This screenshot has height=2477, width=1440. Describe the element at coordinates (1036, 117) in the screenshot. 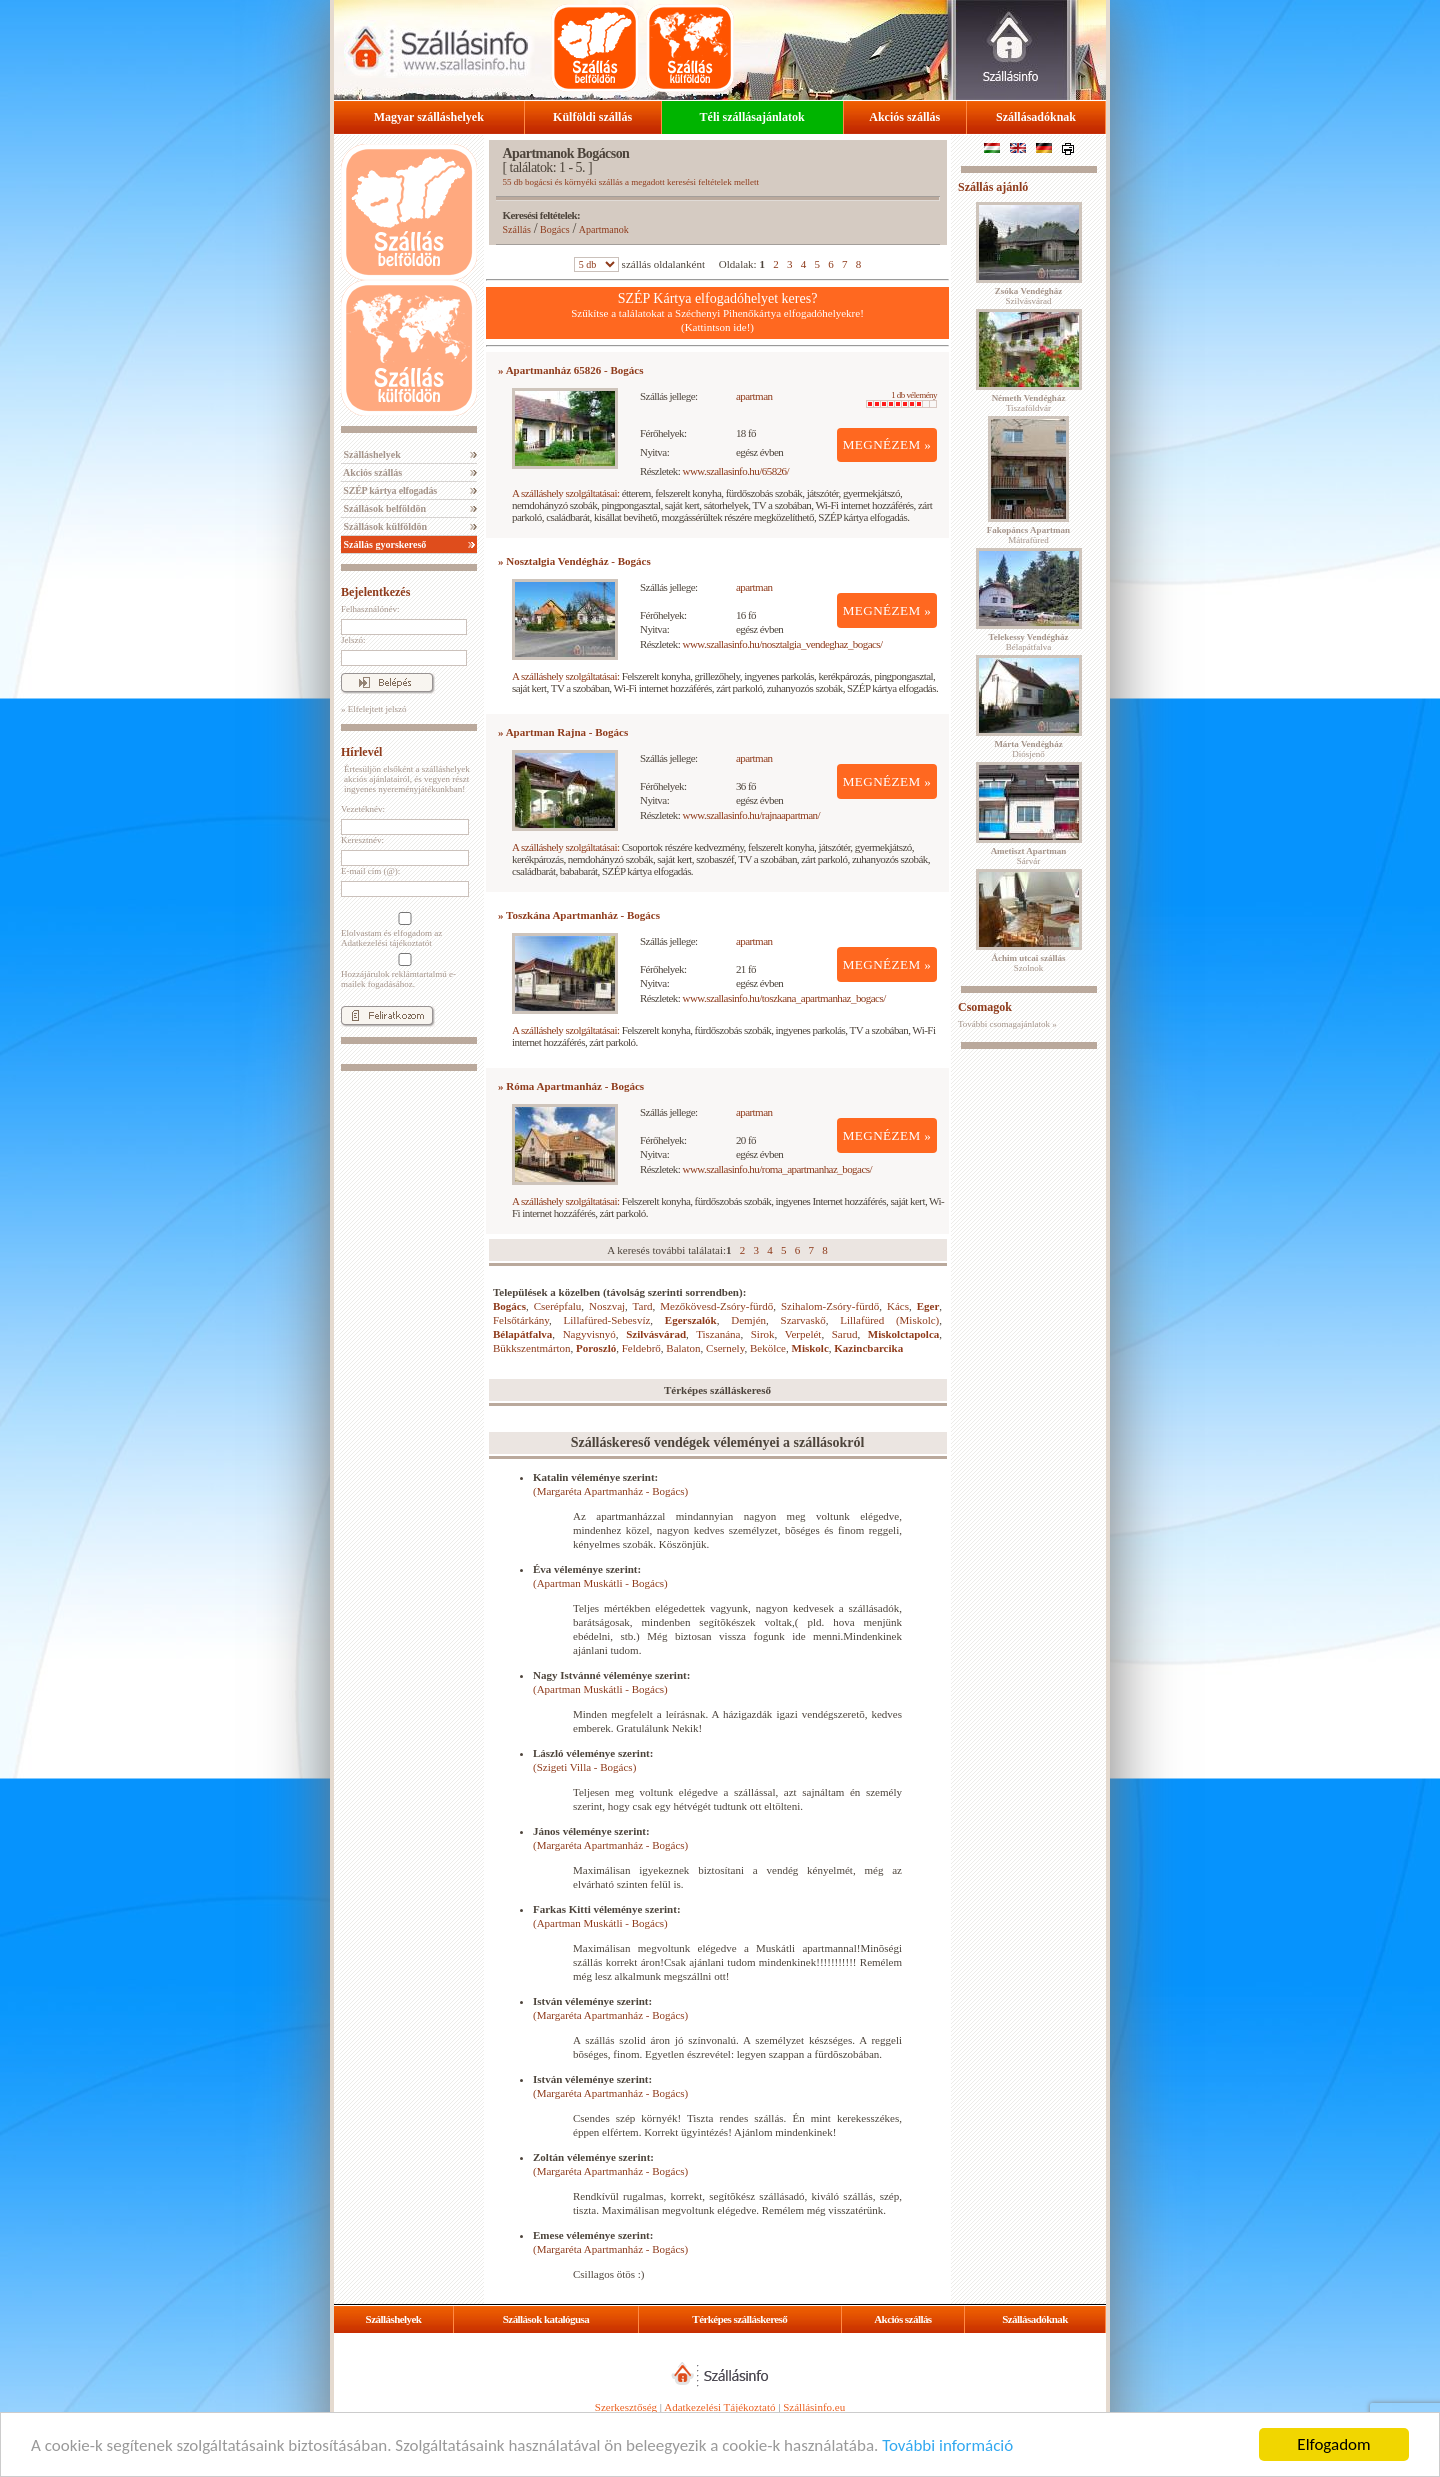

I see `Szállásadóknak` at that location.